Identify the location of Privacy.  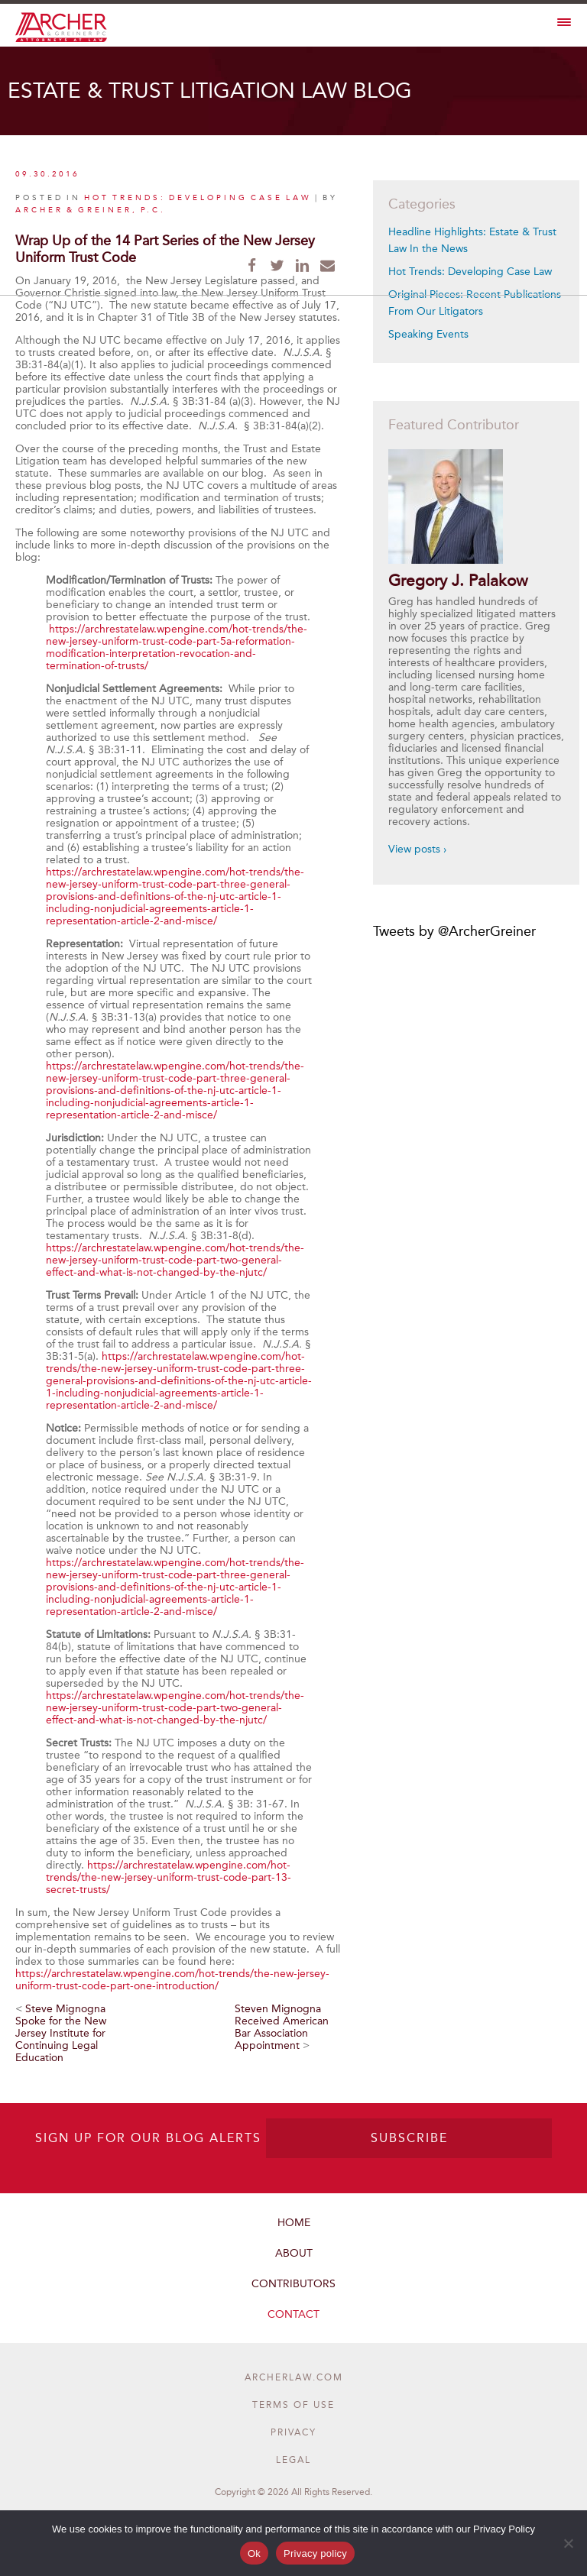
(293, 2432).